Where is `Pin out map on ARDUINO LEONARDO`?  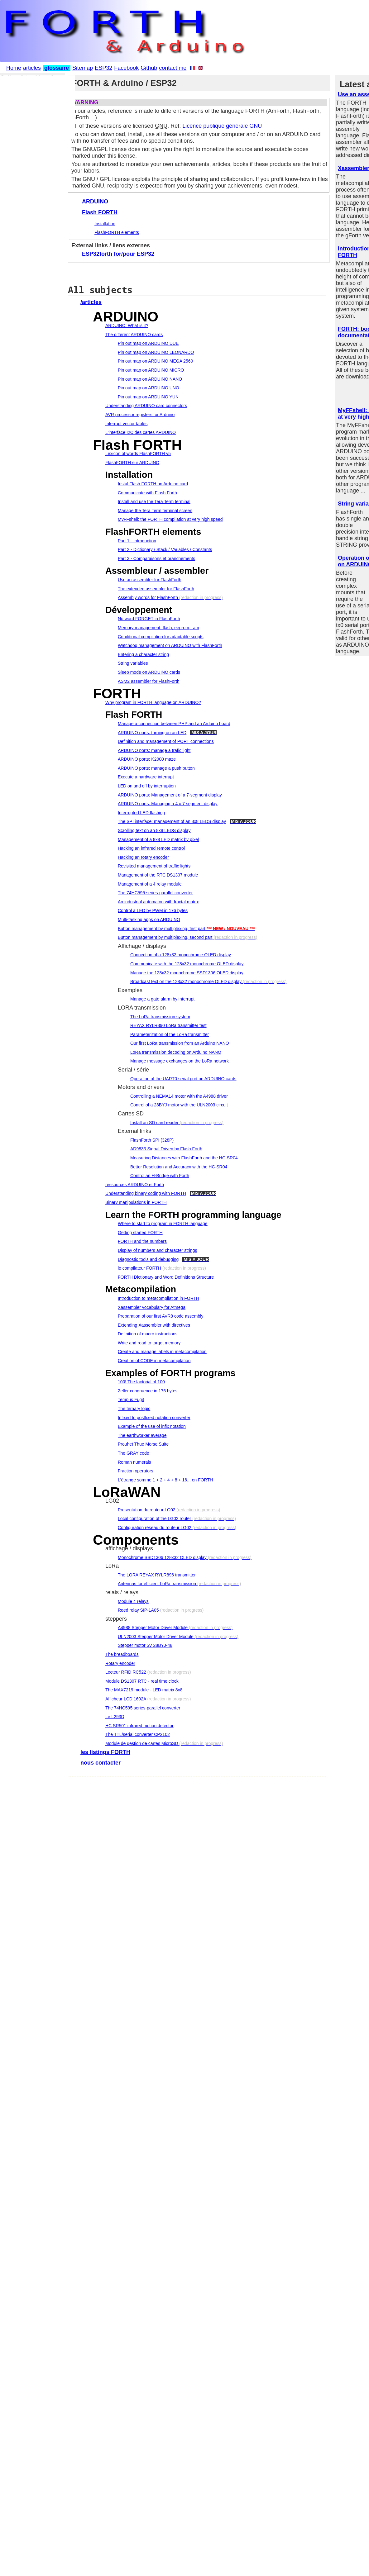
Pin out map on ARDUINO LEONARDO is located at coordinates (156, 352).